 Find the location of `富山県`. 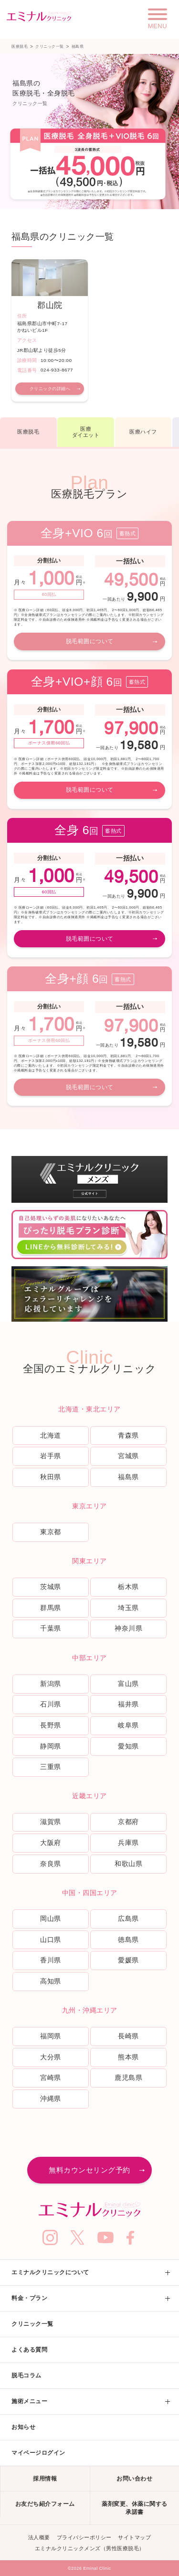

富山県 is located at coordinates (128, 1683).